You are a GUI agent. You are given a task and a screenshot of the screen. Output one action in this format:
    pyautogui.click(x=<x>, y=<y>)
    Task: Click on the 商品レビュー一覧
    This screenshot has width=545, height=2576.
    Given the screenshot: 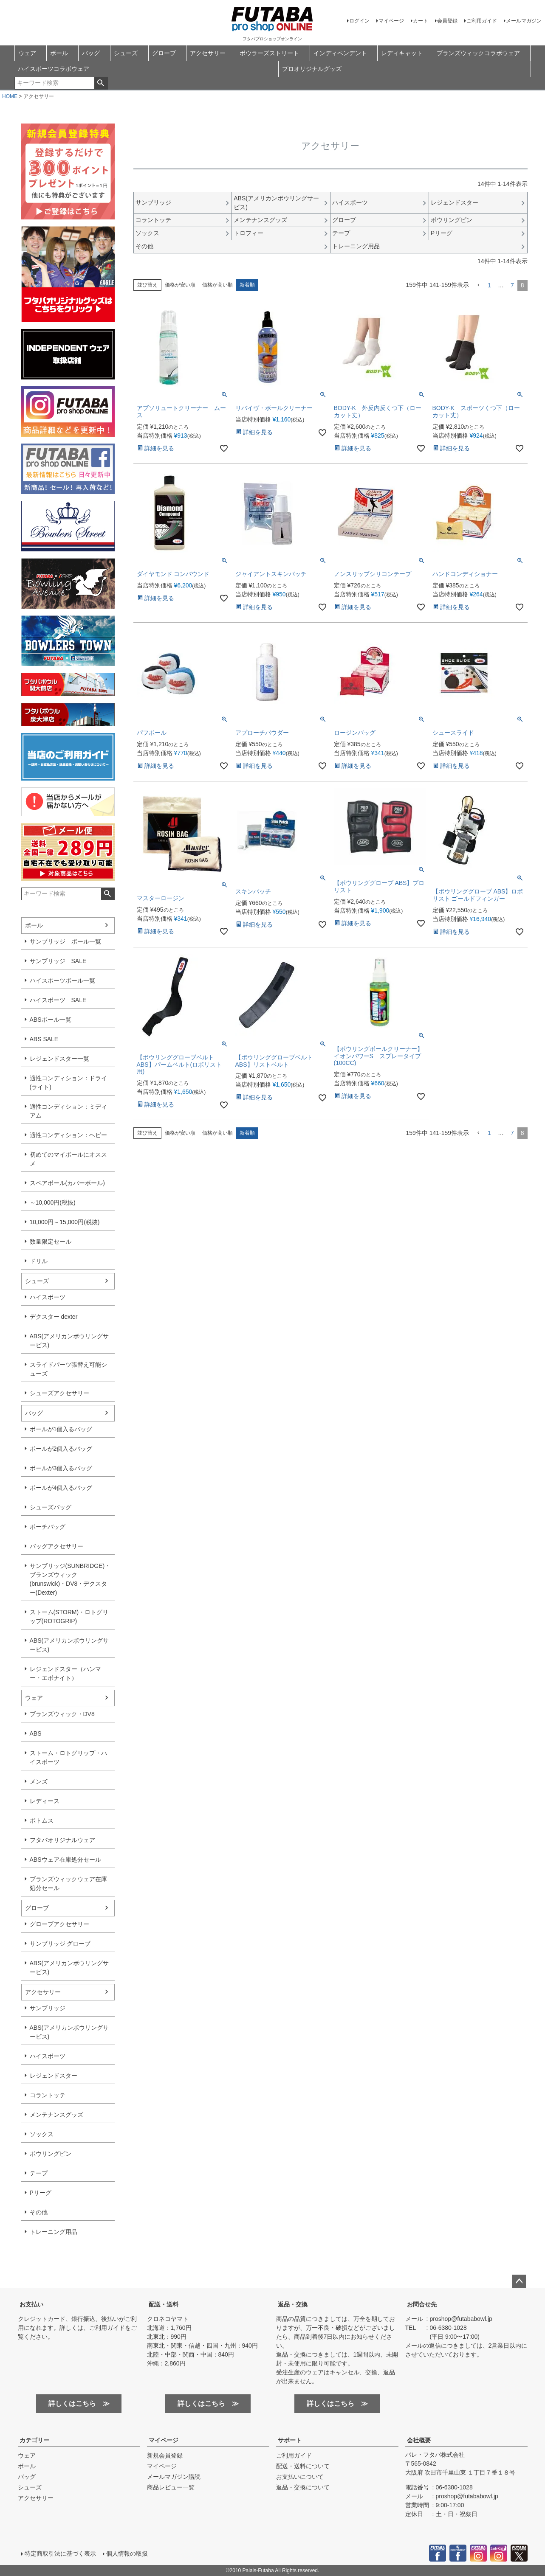 What is the action you would take?
    pyautogui.click(x=171, y=2487)
    